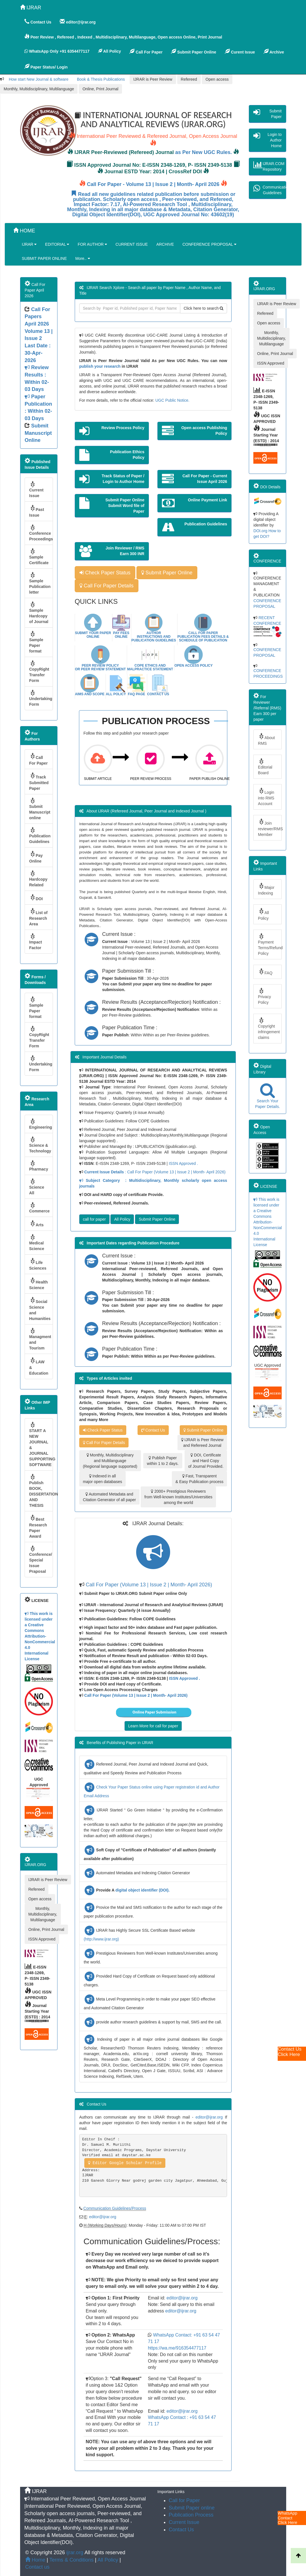 This screenshot has width=306, height=2576. Describe the element at coordinates (40, 1636) in the screenshot. I see `This work is licensed under a Creative Commons Attribution-NonCommercial 4.0 International License` at that location.